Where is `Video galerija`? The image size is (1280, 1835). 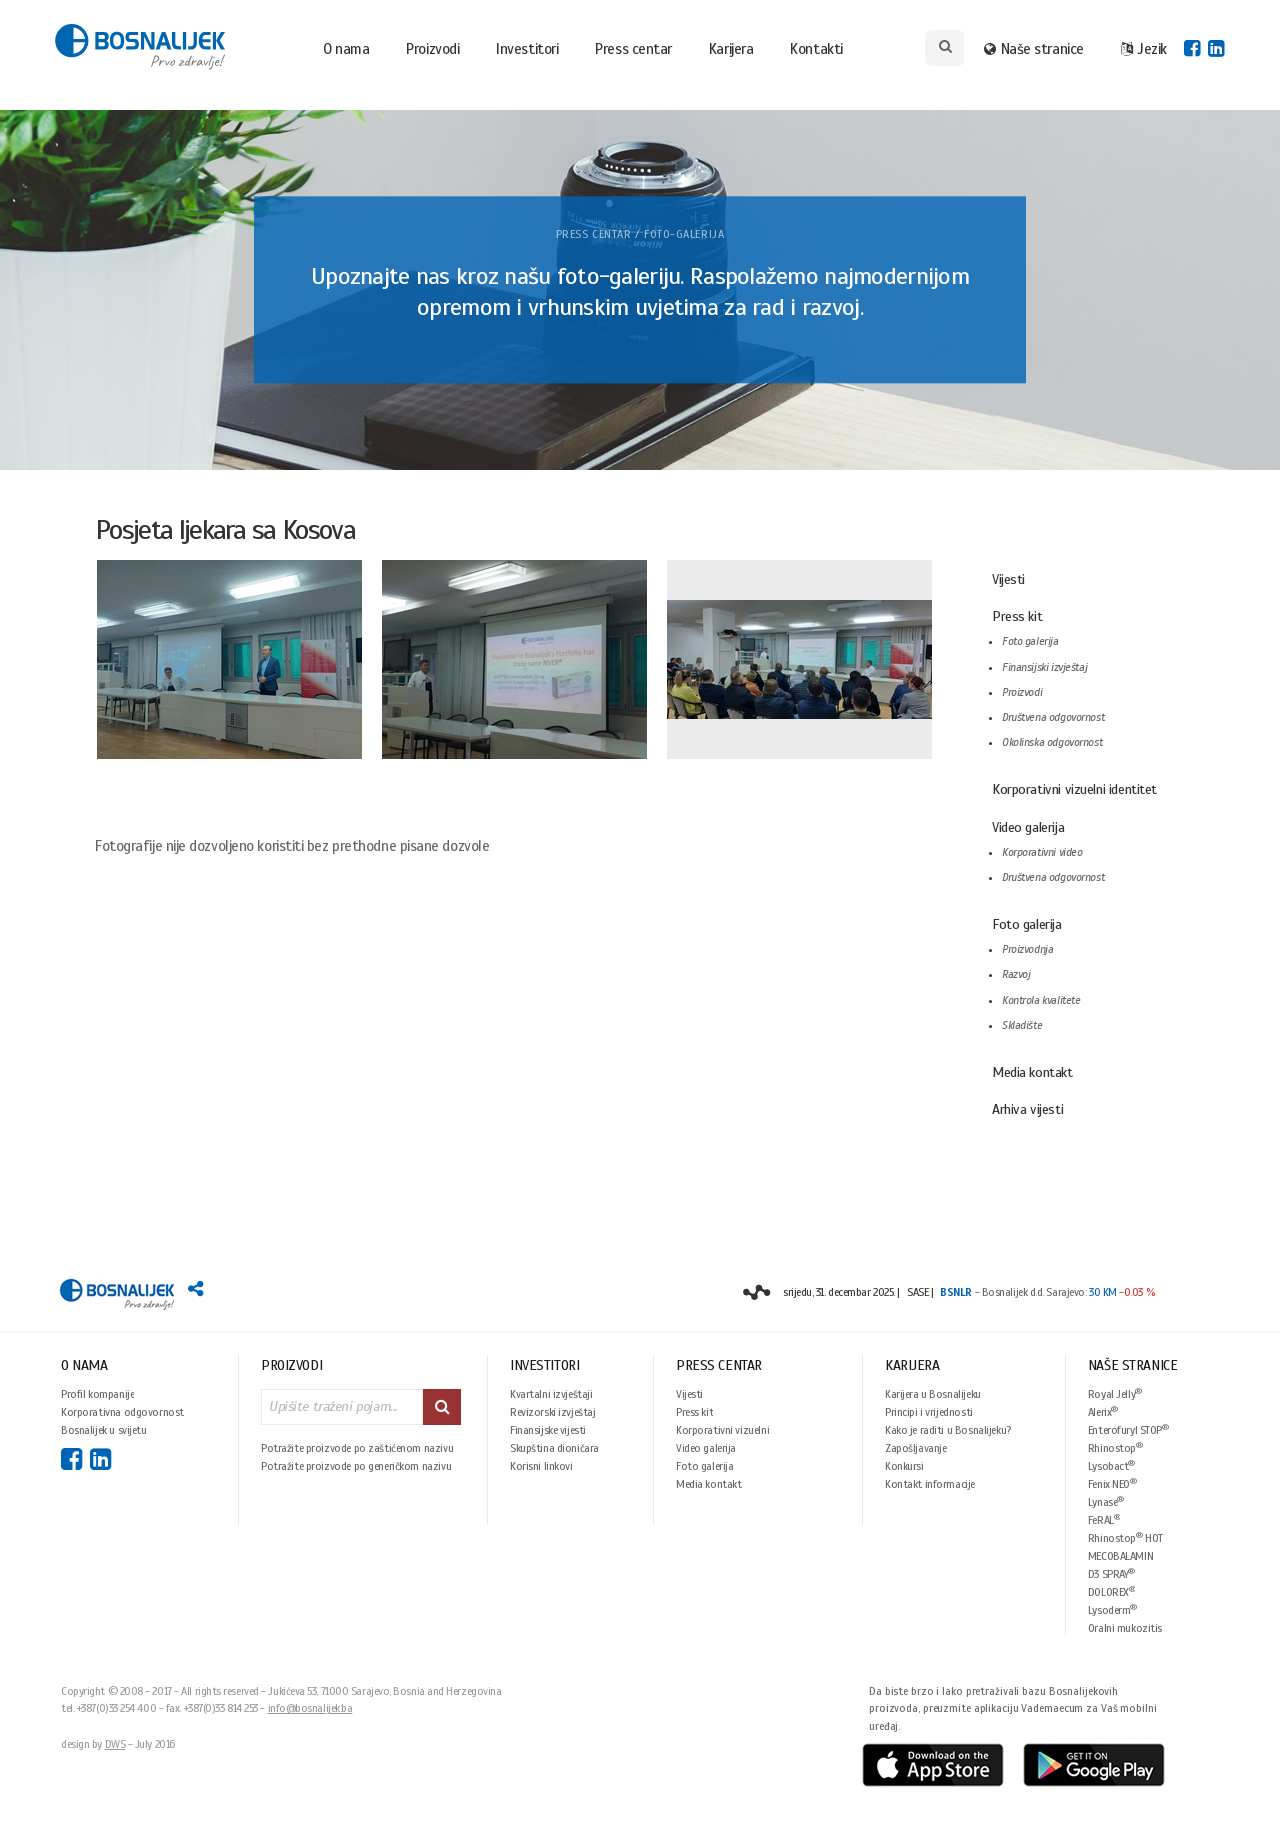
Video galerija is located at coordinates (1028, 827).